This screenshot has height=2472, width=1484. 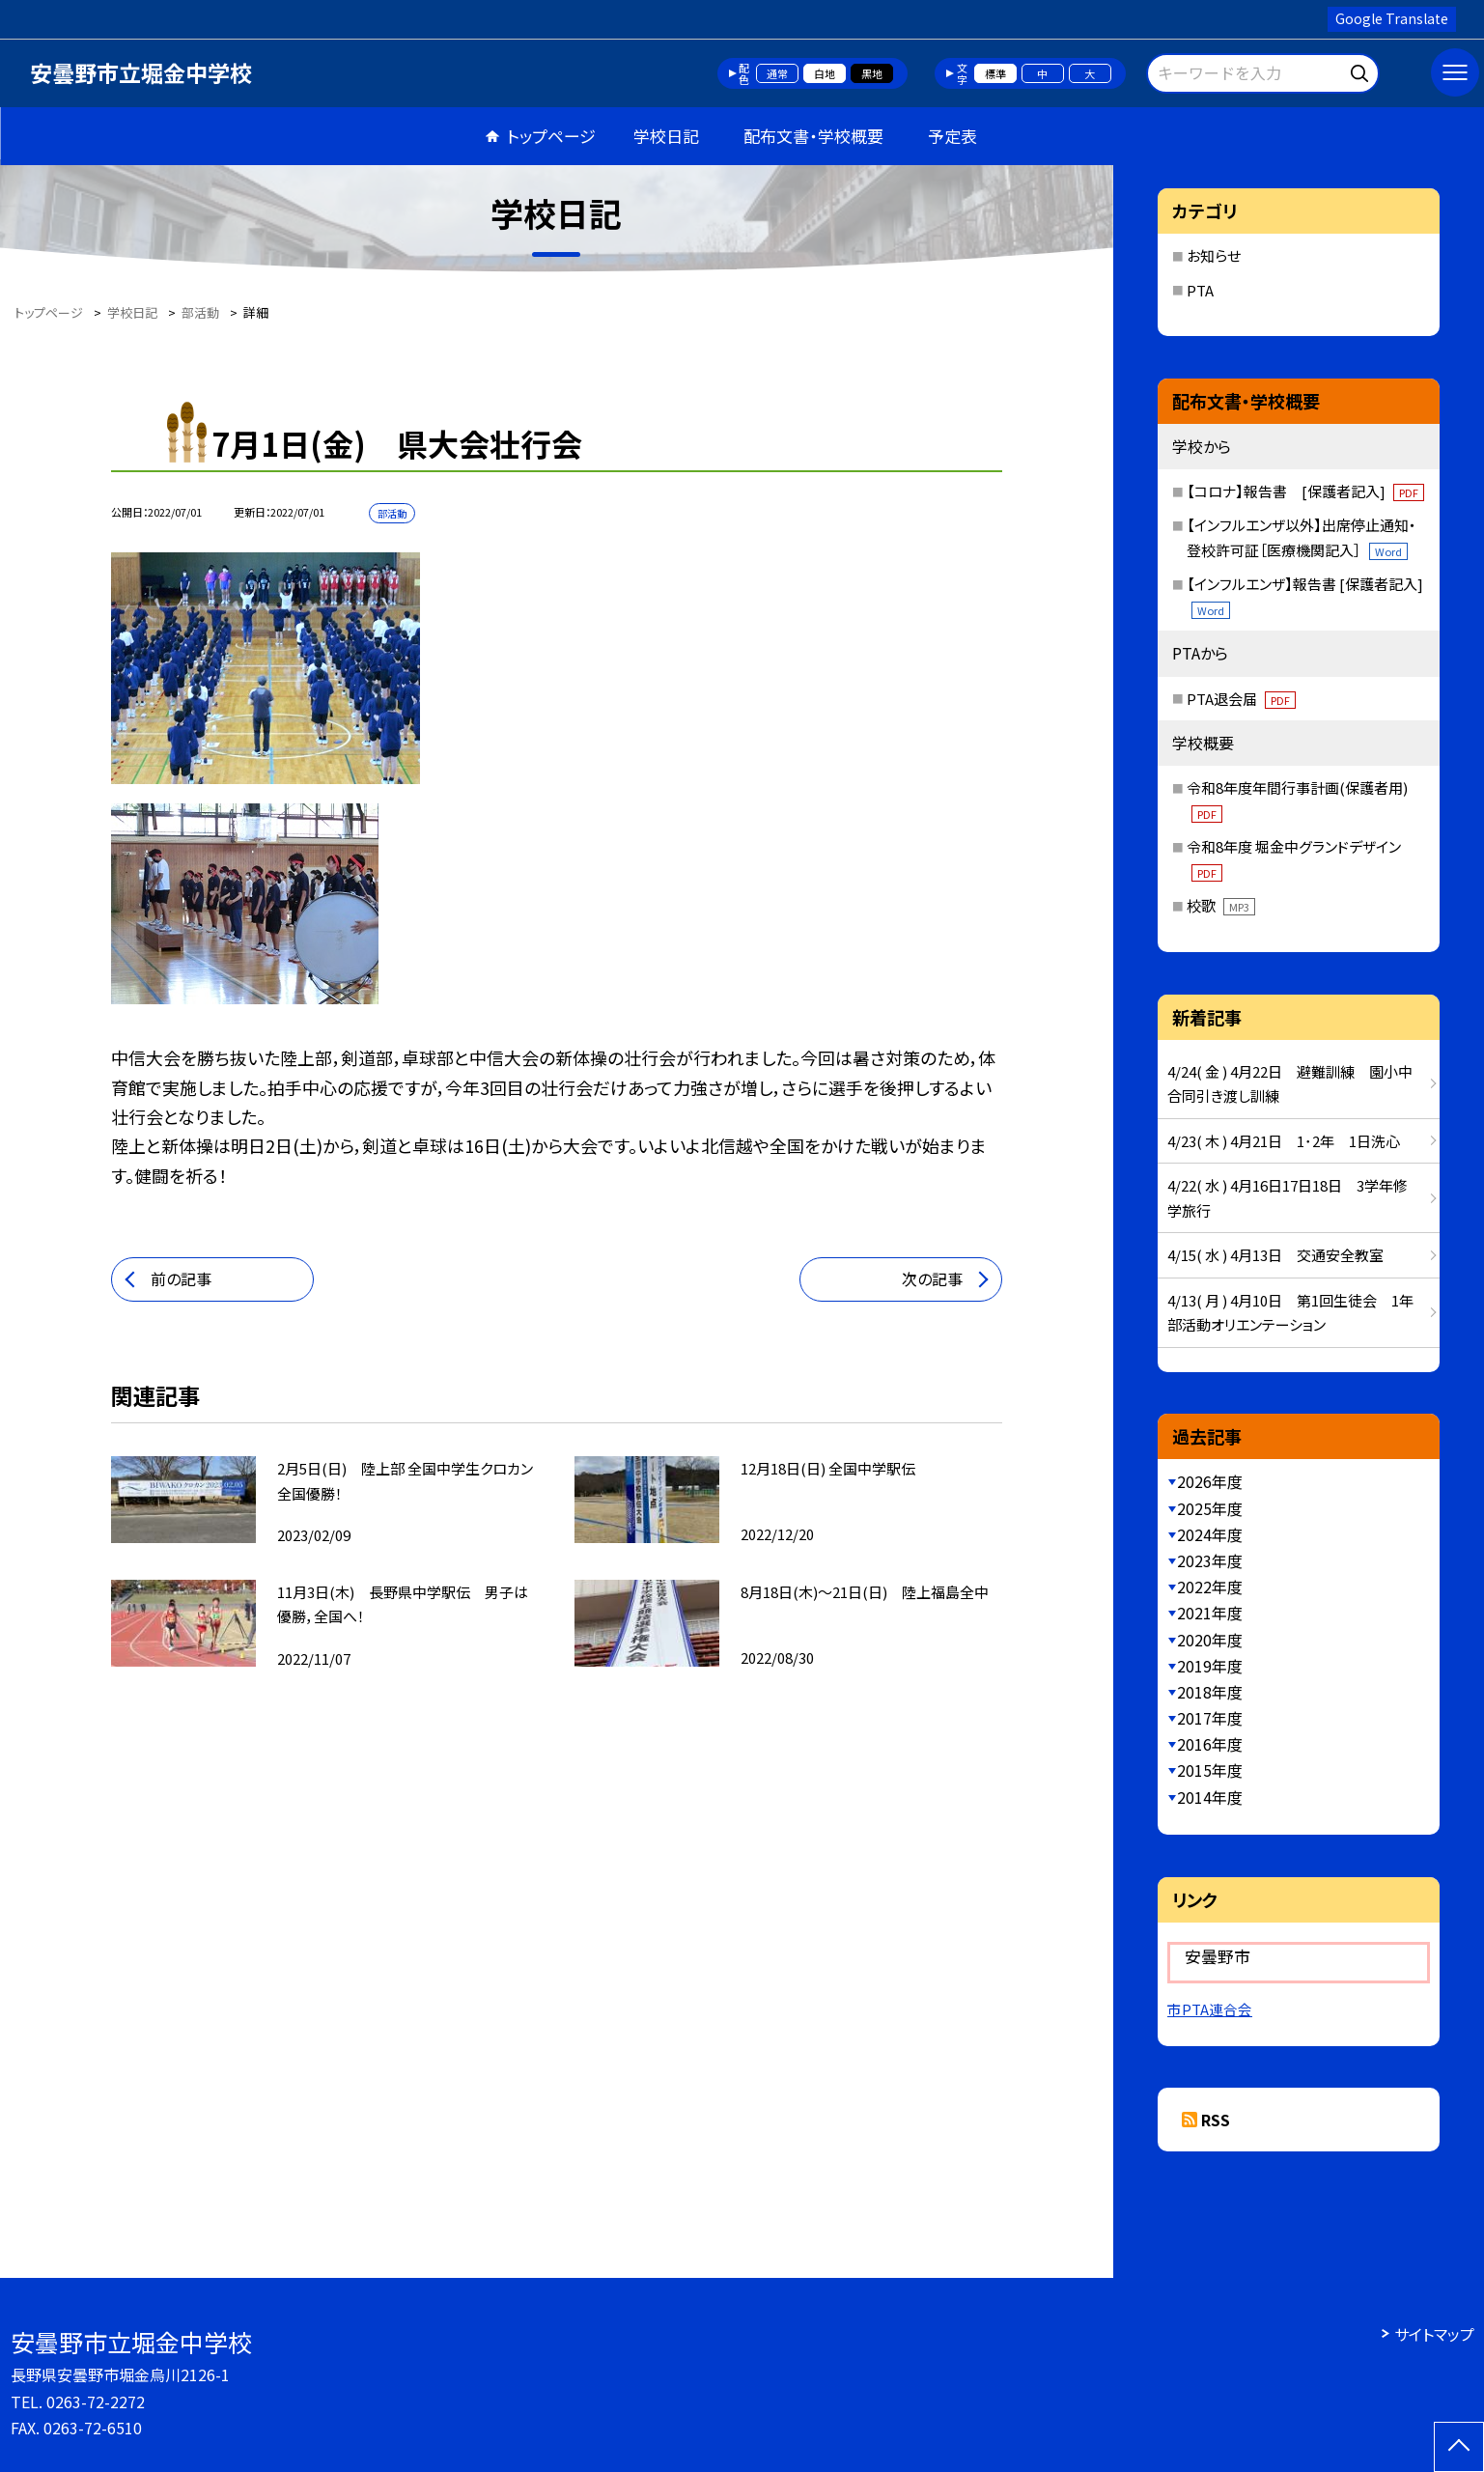 What do you see at coordinates (1434, 2334) in the screenshot?
I see `サイトマップ` at bounding box center [1434, 2334].